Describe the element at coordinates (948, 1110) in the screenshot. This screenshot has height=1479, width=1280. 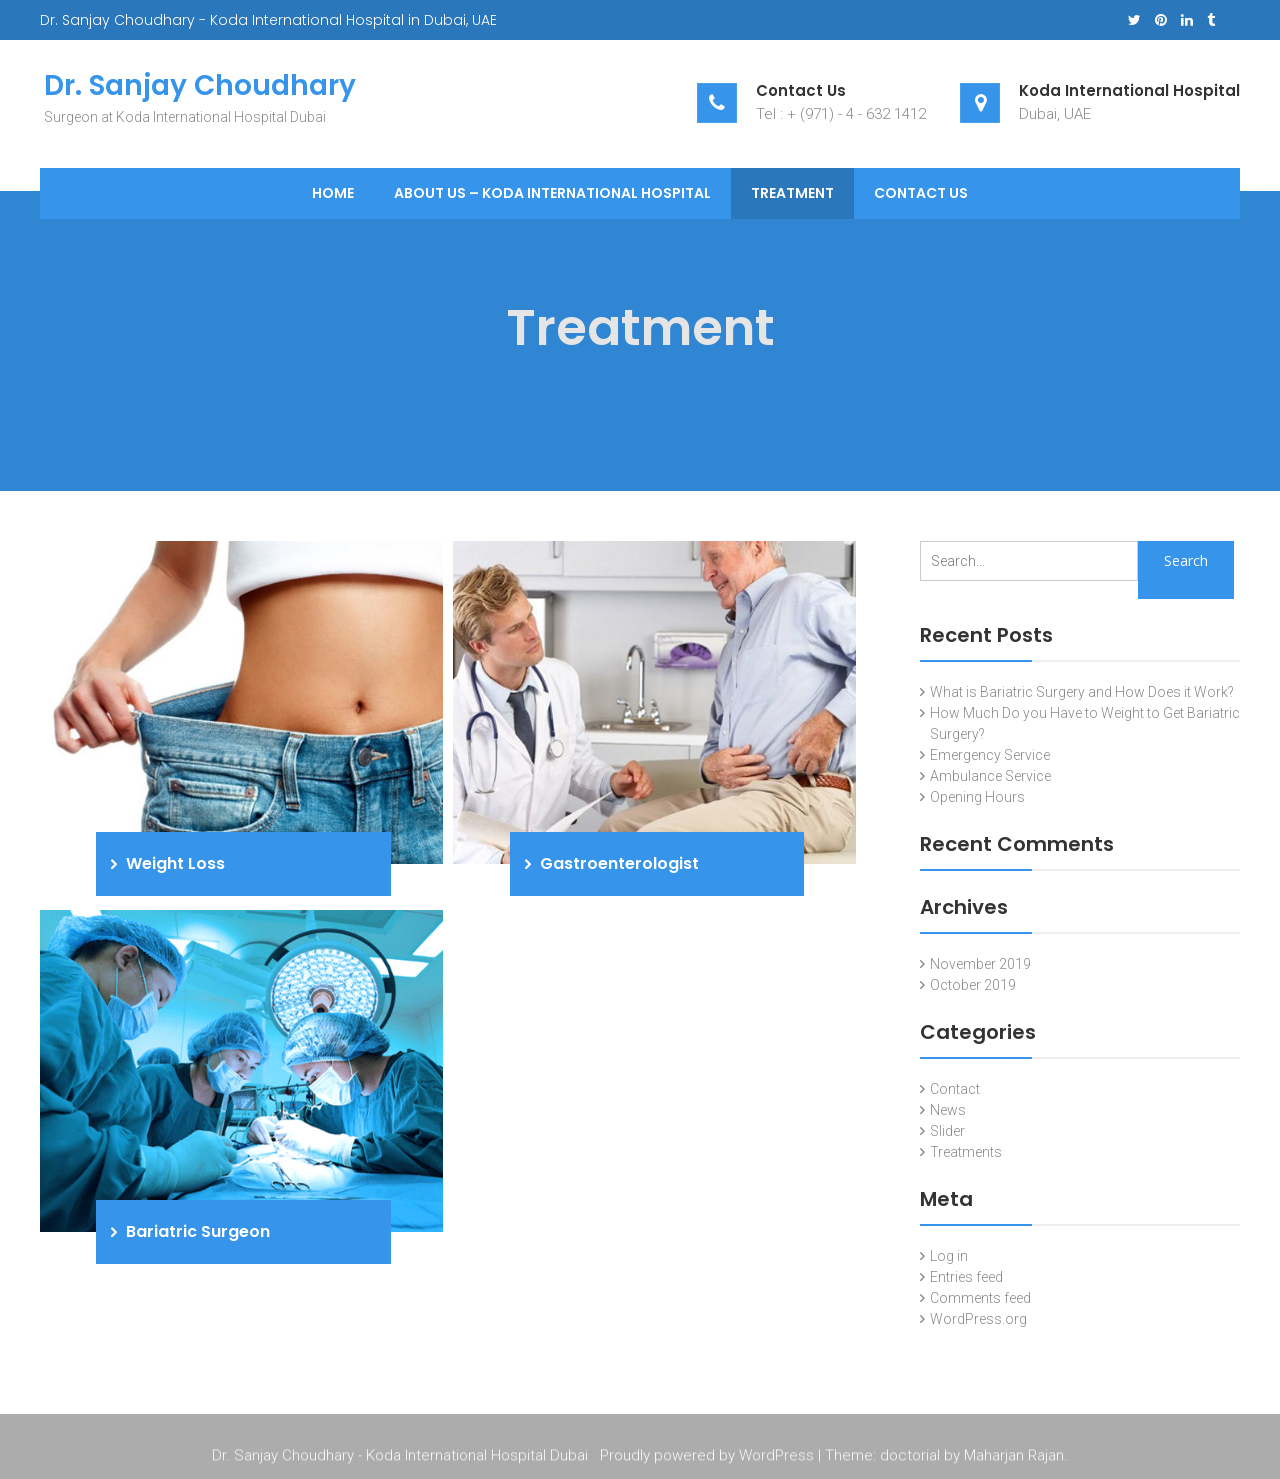
I see `News` at that location.